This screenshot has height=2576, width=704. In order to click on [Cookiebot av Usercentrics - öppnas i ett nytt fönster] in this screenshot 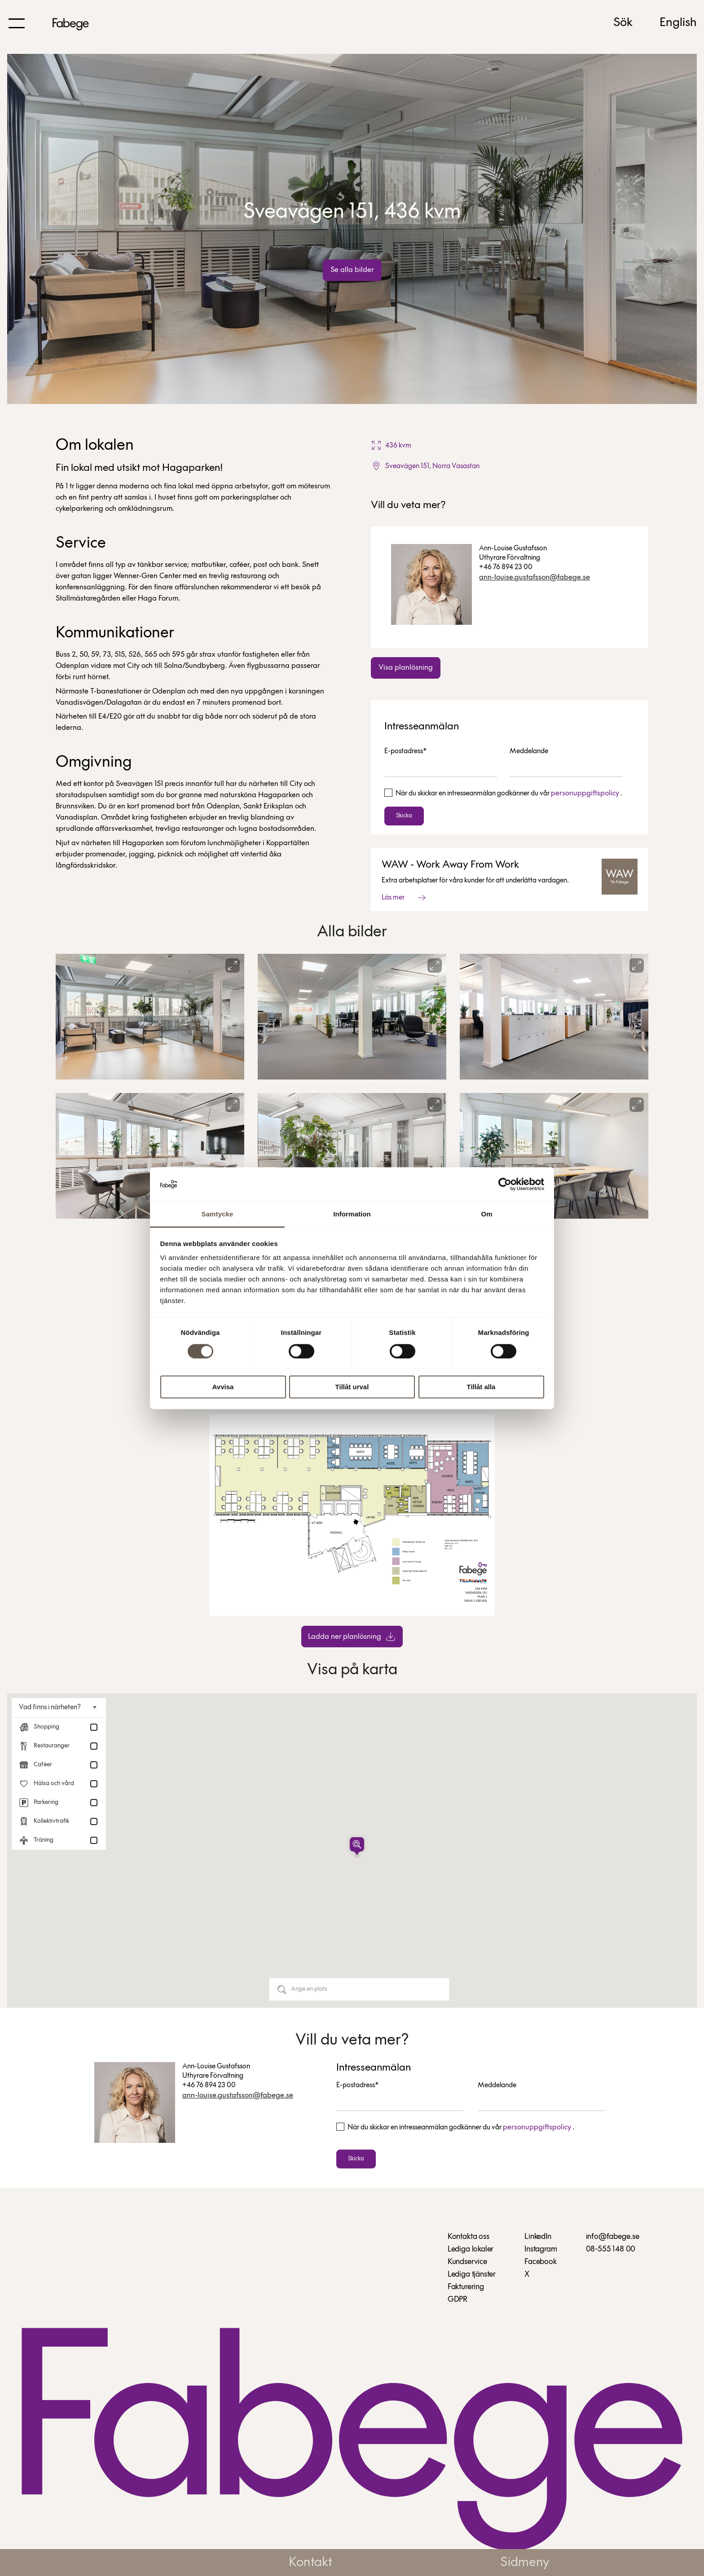, I will do `click(505, 1184)`.